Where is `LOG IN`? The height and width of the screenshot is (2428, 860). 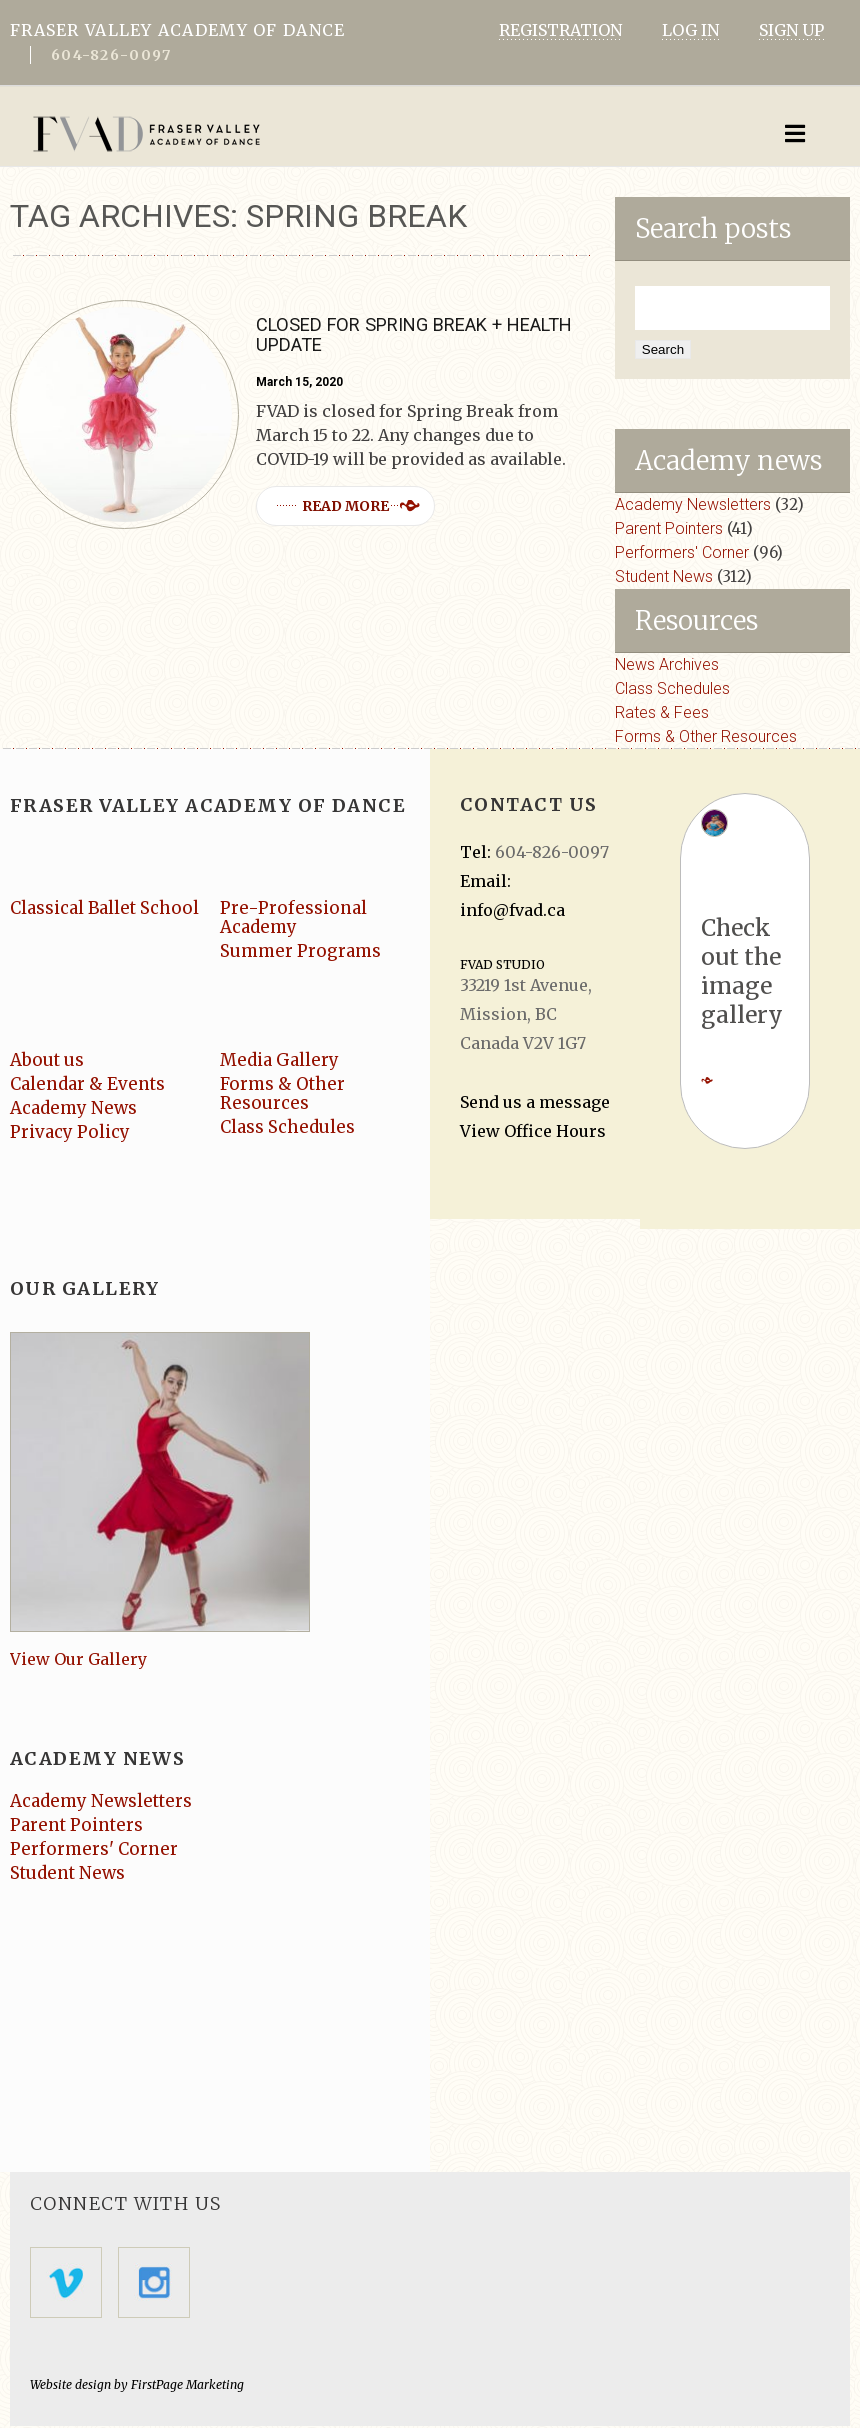
LOG IN is located at coordinates (690, 30).